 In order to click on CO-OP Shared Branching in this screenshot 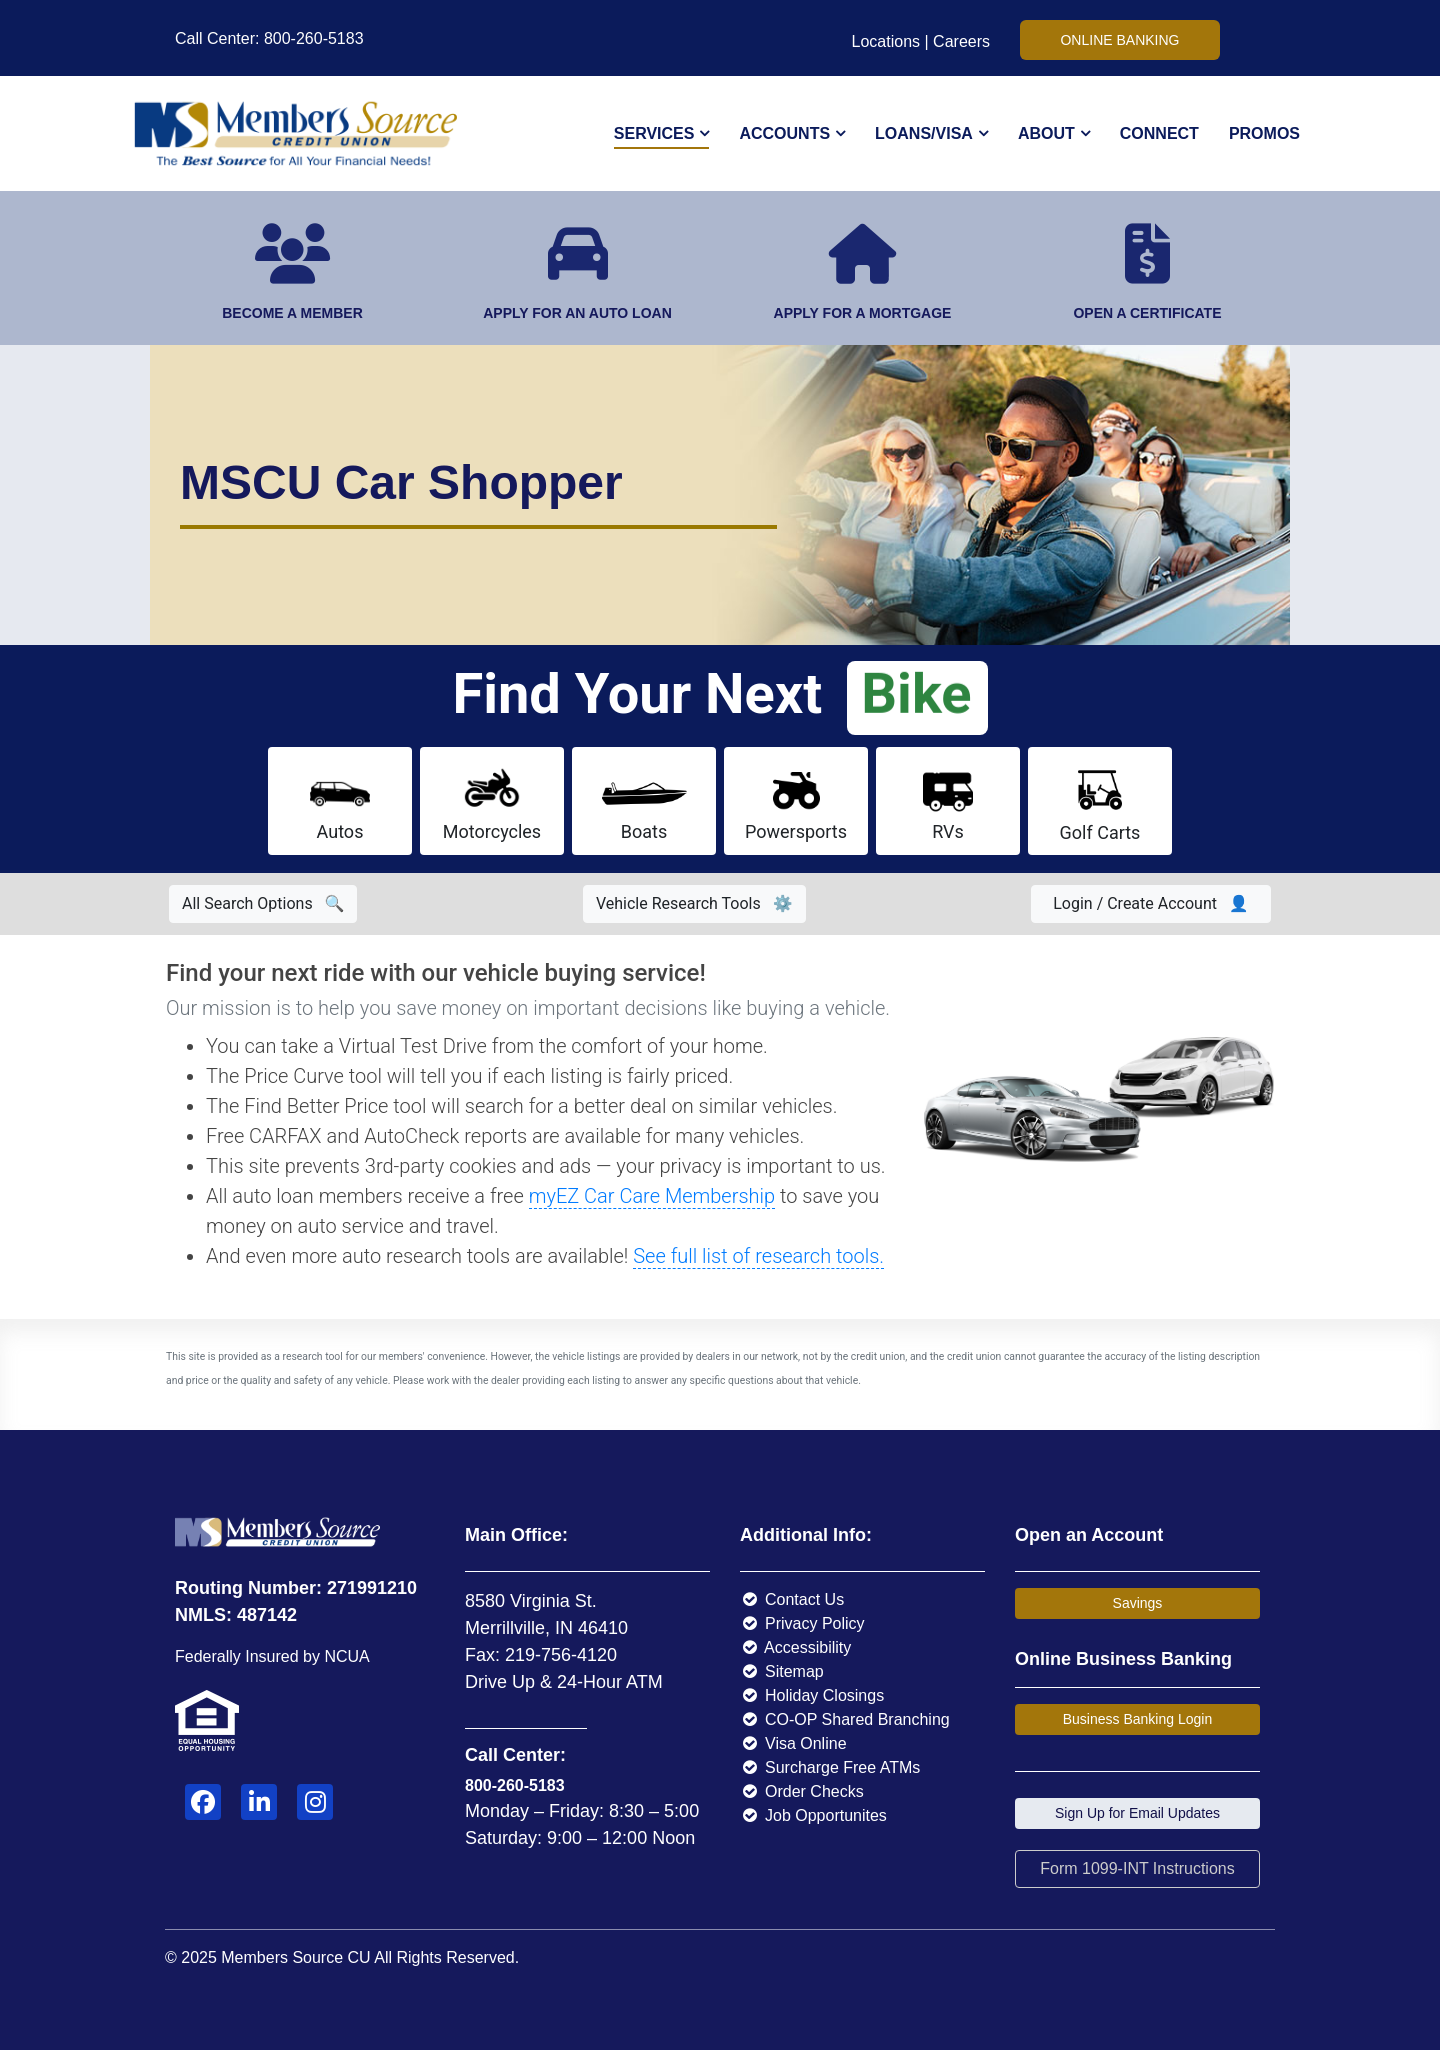, I will do `click(845, 1719)`.